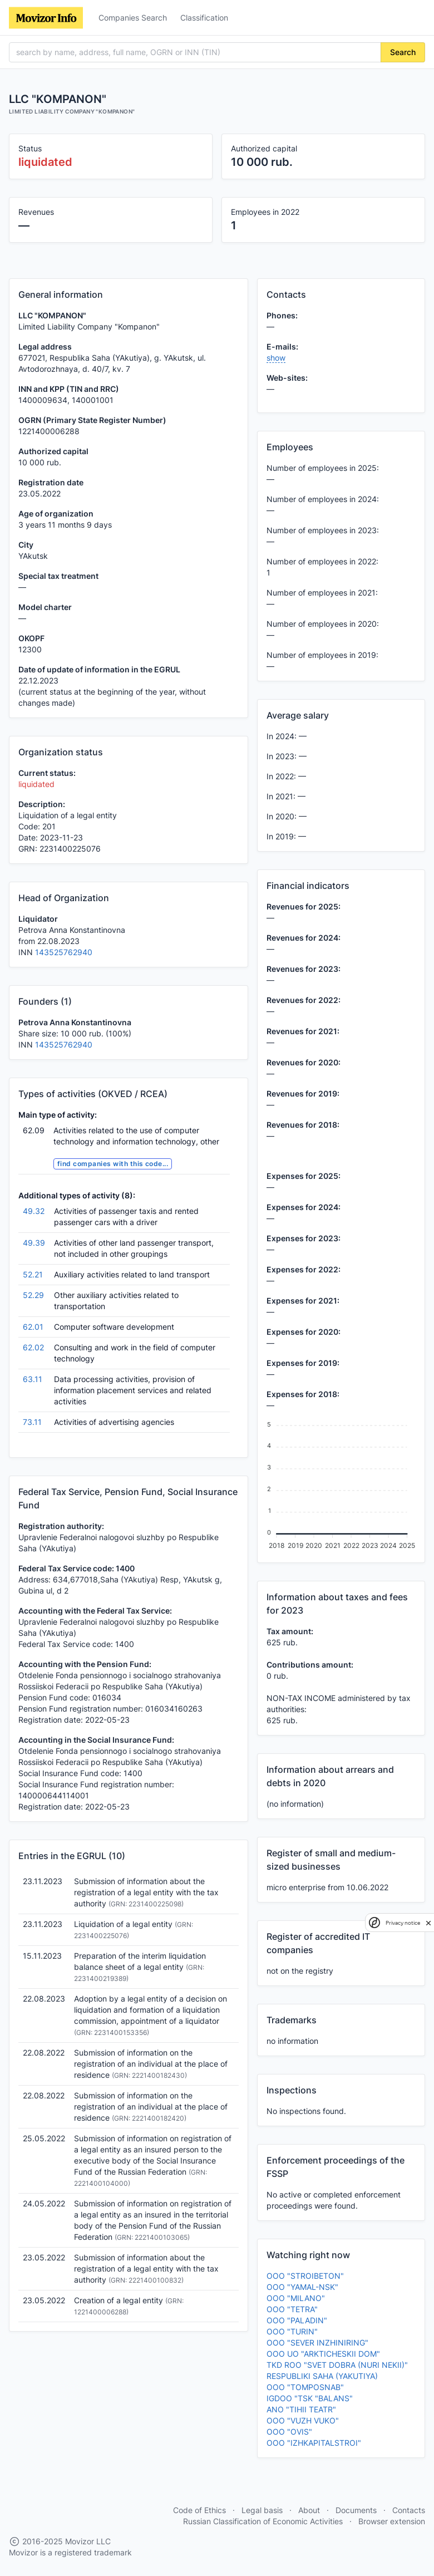 Image resolution: width=434 pixels, height=2576 pixels. Describe the element at coordinates (323, 2353) in the screenshot. I see `OOO UO "ARKTICHESKII DOM"` at that location.